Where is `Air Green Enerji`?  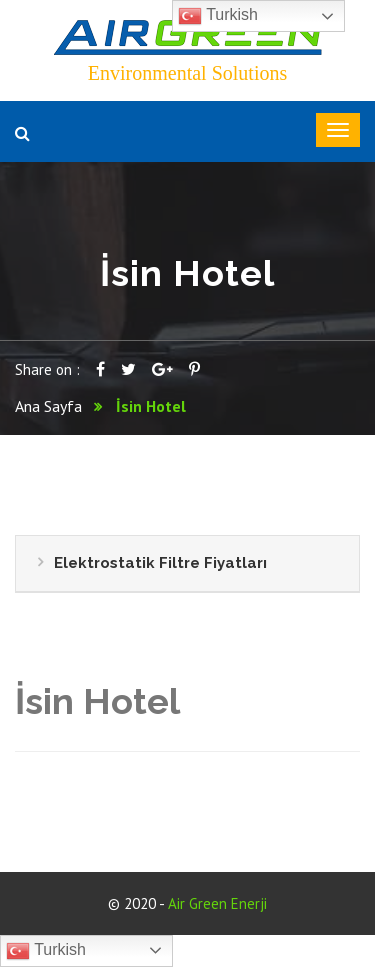
Air Green Enerji is located at coordinates (217, 903).